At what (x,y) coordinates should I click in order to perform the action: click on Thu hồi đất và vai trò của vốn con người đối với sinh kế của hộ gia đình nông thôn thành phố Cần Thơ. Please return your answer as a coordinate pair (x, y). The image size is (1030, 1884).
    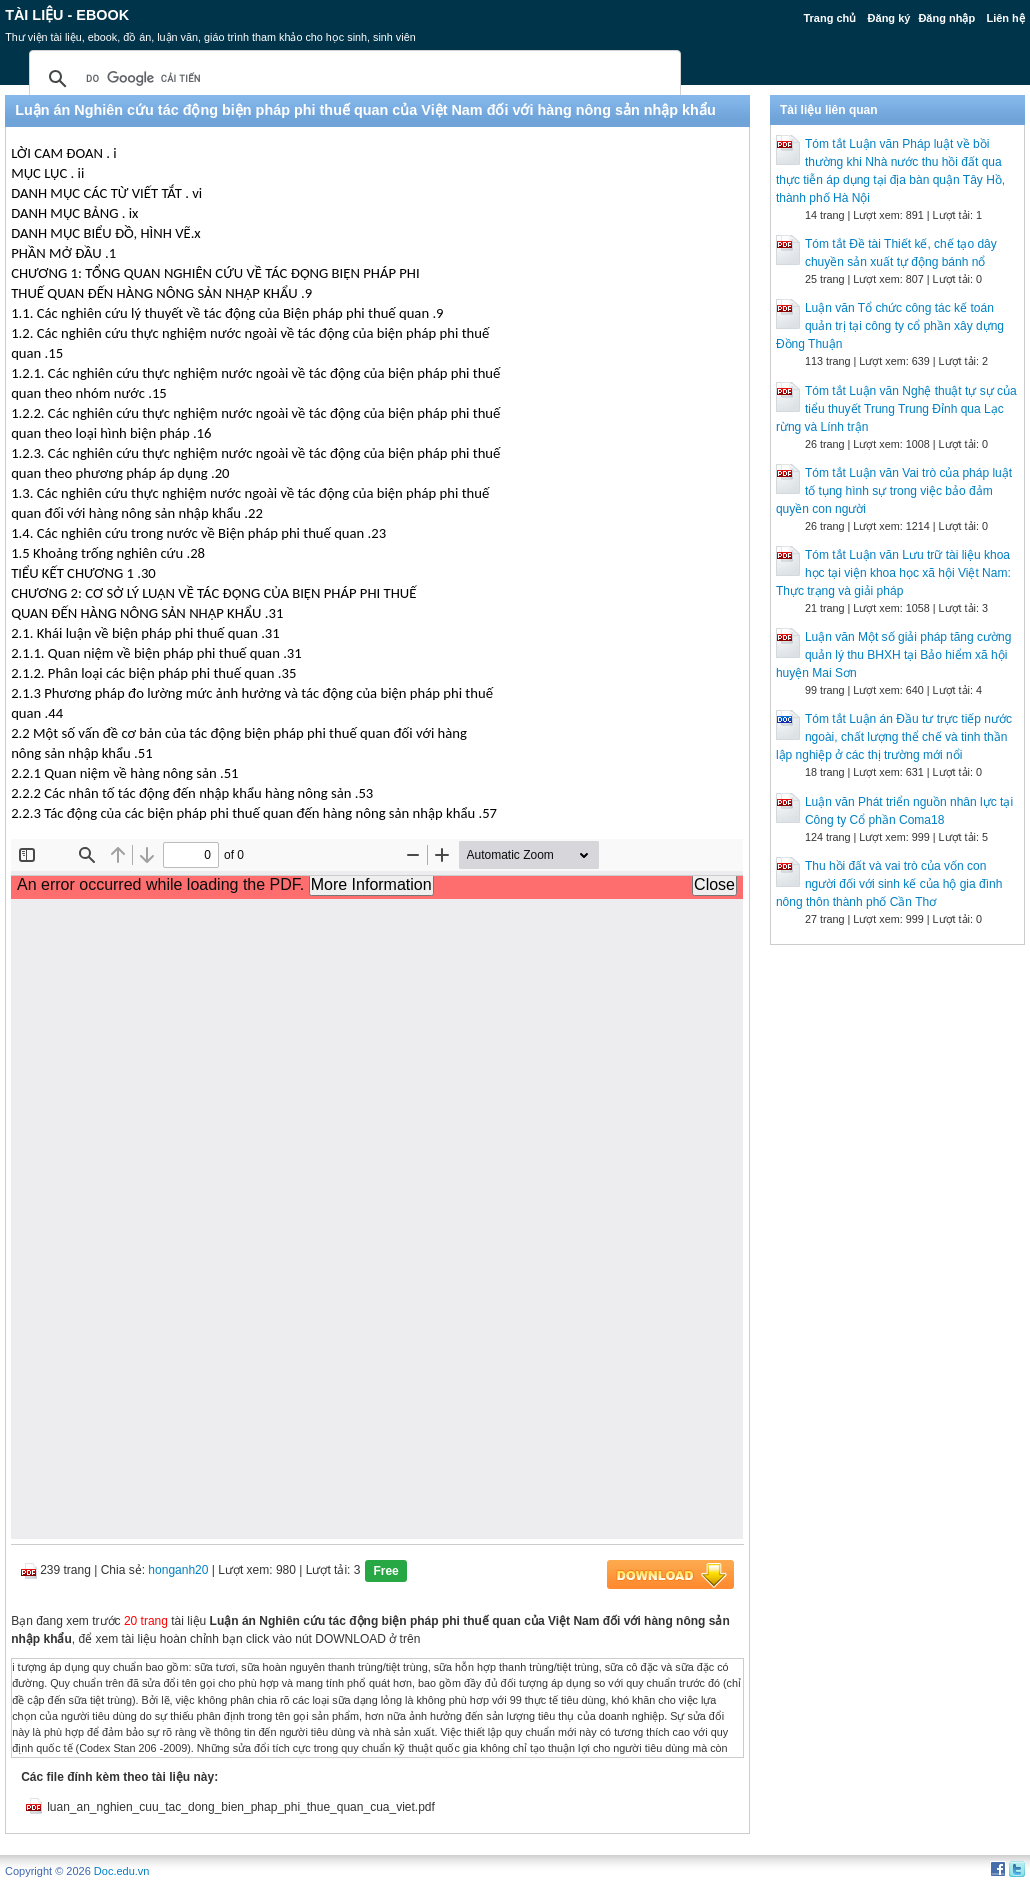
    Looking at the image, I should click on (889, 884).